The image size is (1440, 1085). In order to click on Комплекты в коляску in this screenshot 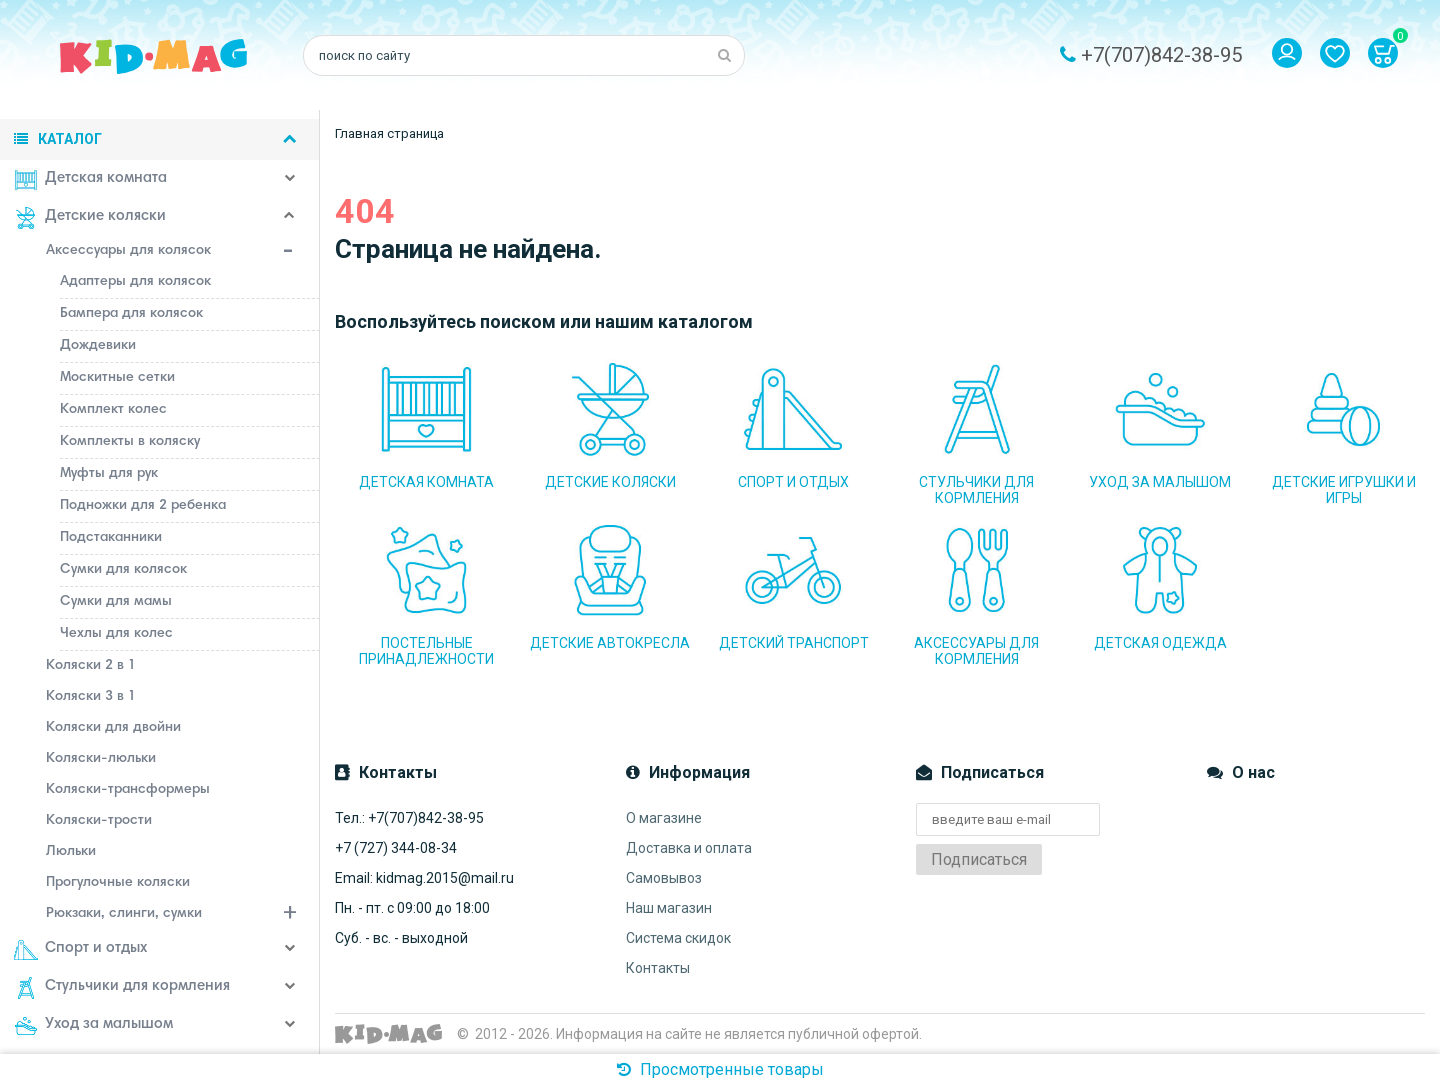, I will do `click(130, 442)`.